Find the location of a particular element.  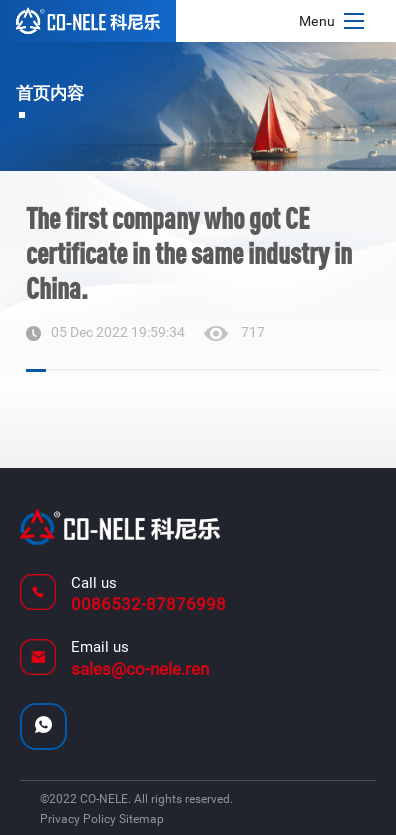

0086532-87876998 is located at coordinates (148, 604).